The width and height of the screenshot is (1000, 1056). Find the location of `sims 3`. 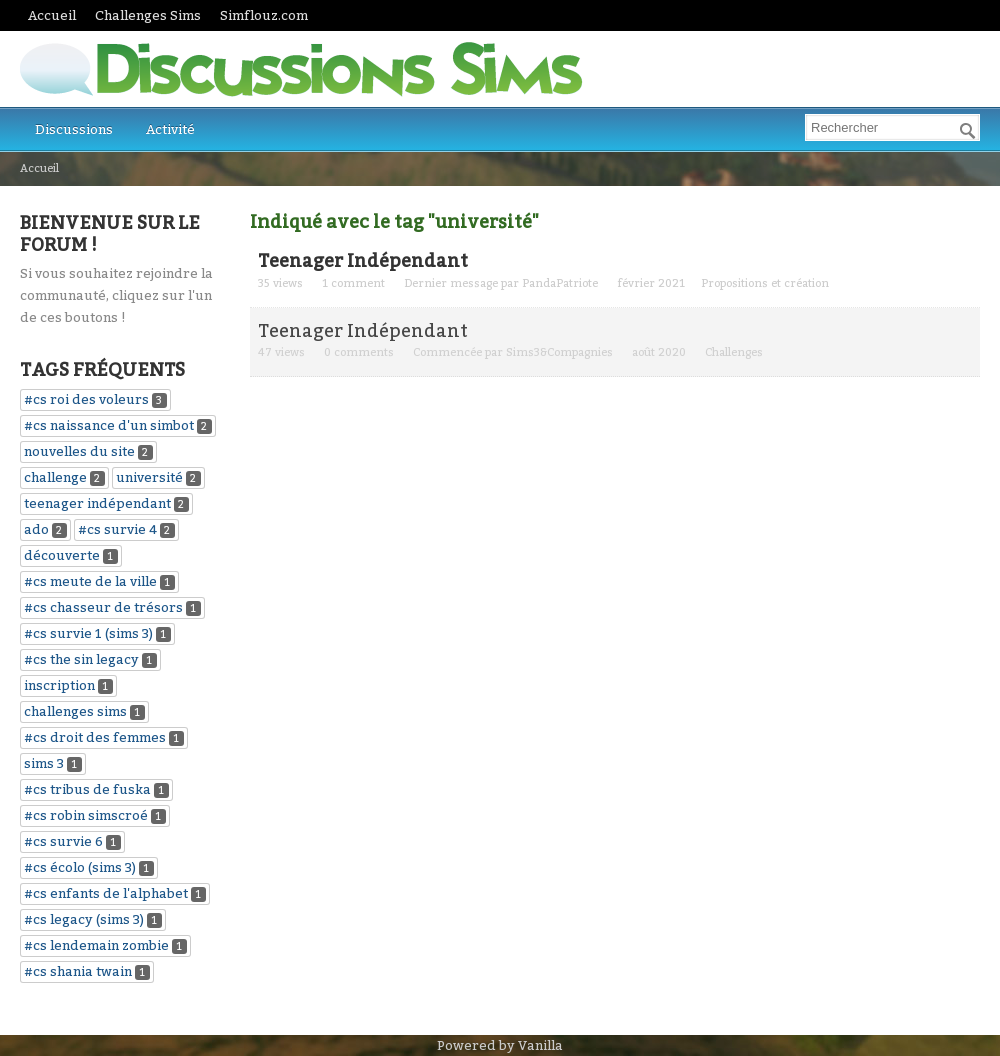

sims 3 is located at coordinates (44, 763).